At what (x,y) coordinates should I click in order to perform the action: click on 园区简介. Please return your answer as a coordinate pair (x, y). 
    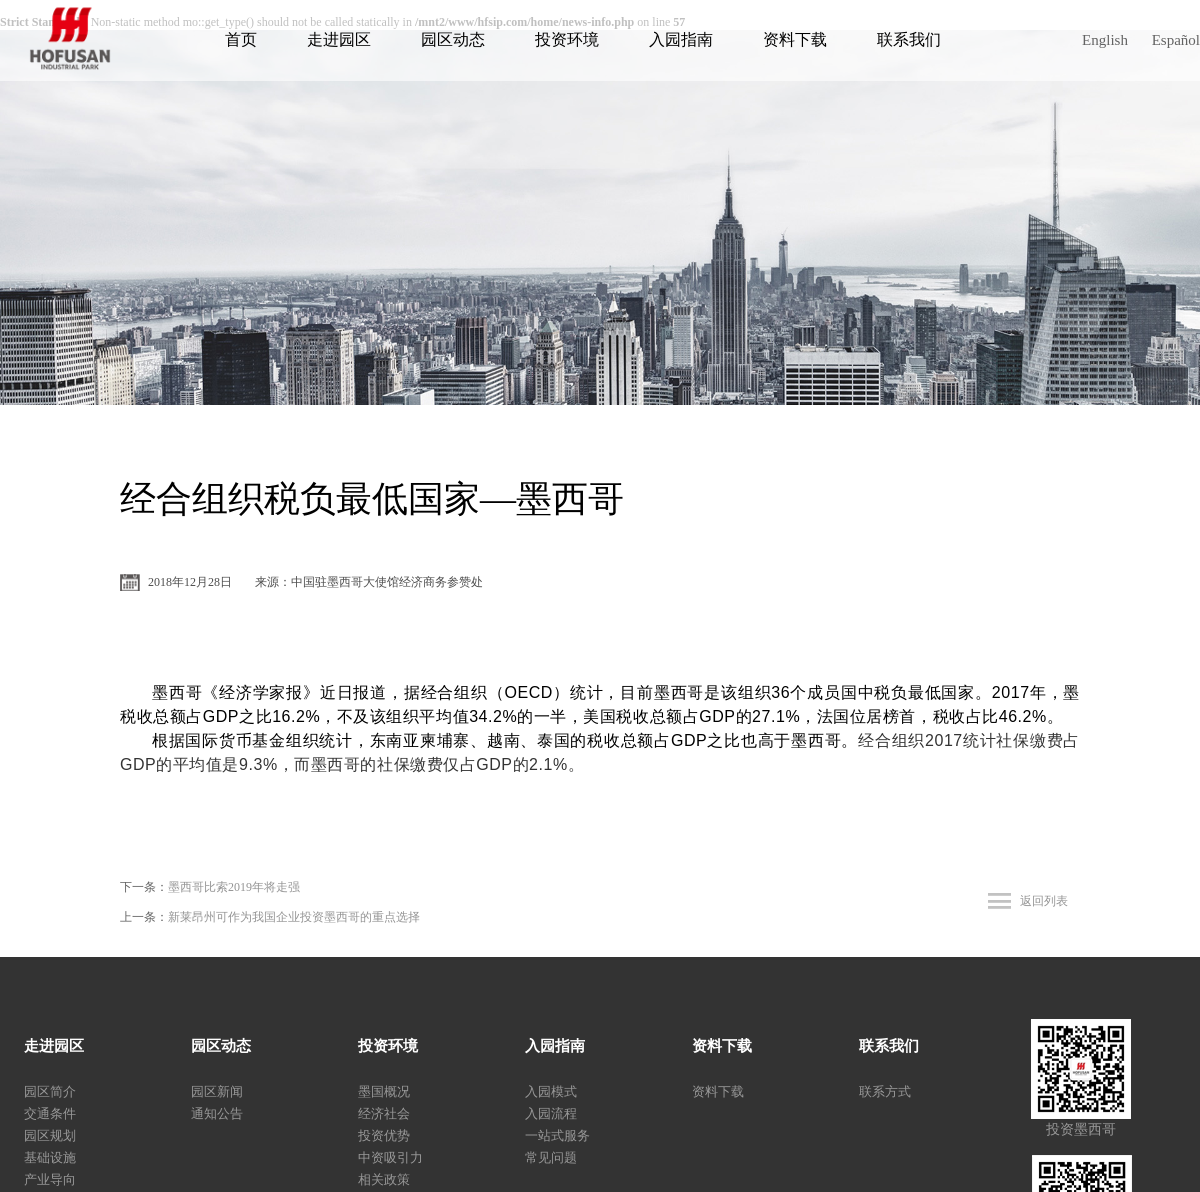
    Looking at the image, I should click on (50, 1091).